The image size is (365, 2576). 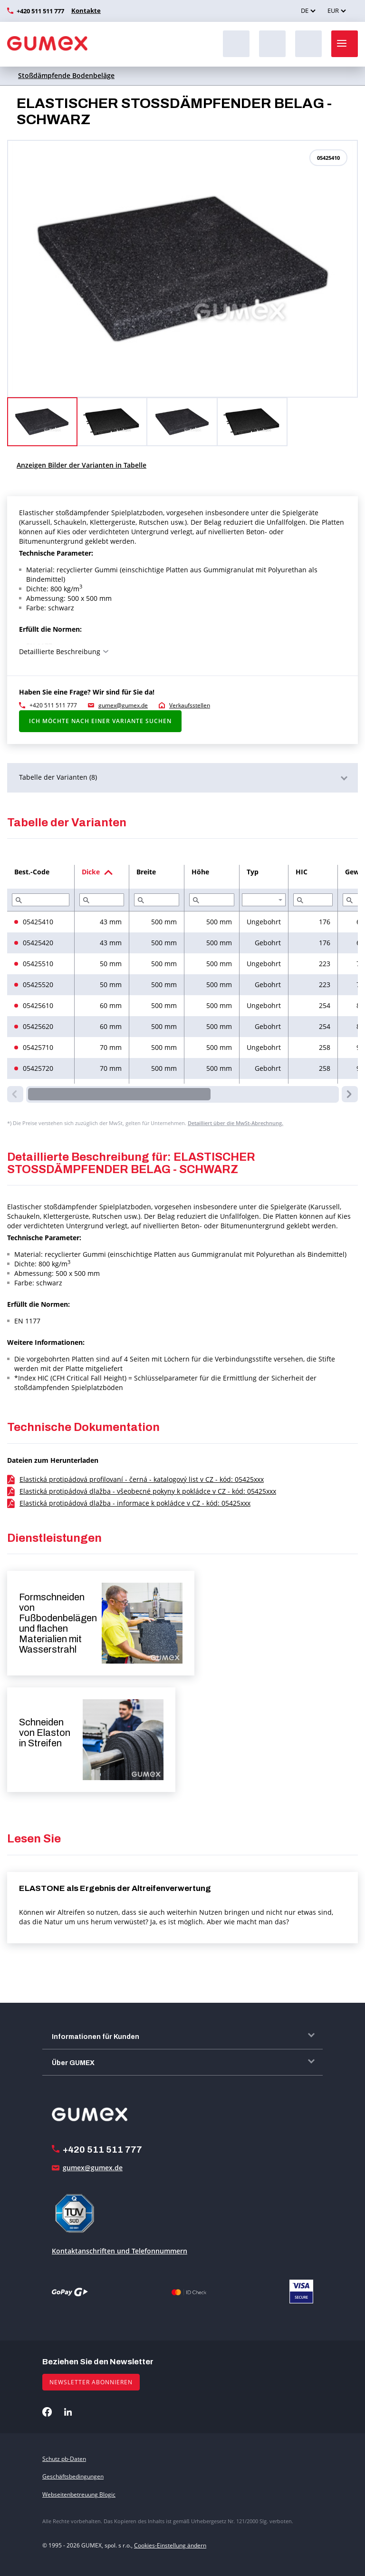 I want to click on Elastická protipádová profilovaní - černá - katalogový list v CZ - kód: 05425xxx, so click(x=141, y=1479).